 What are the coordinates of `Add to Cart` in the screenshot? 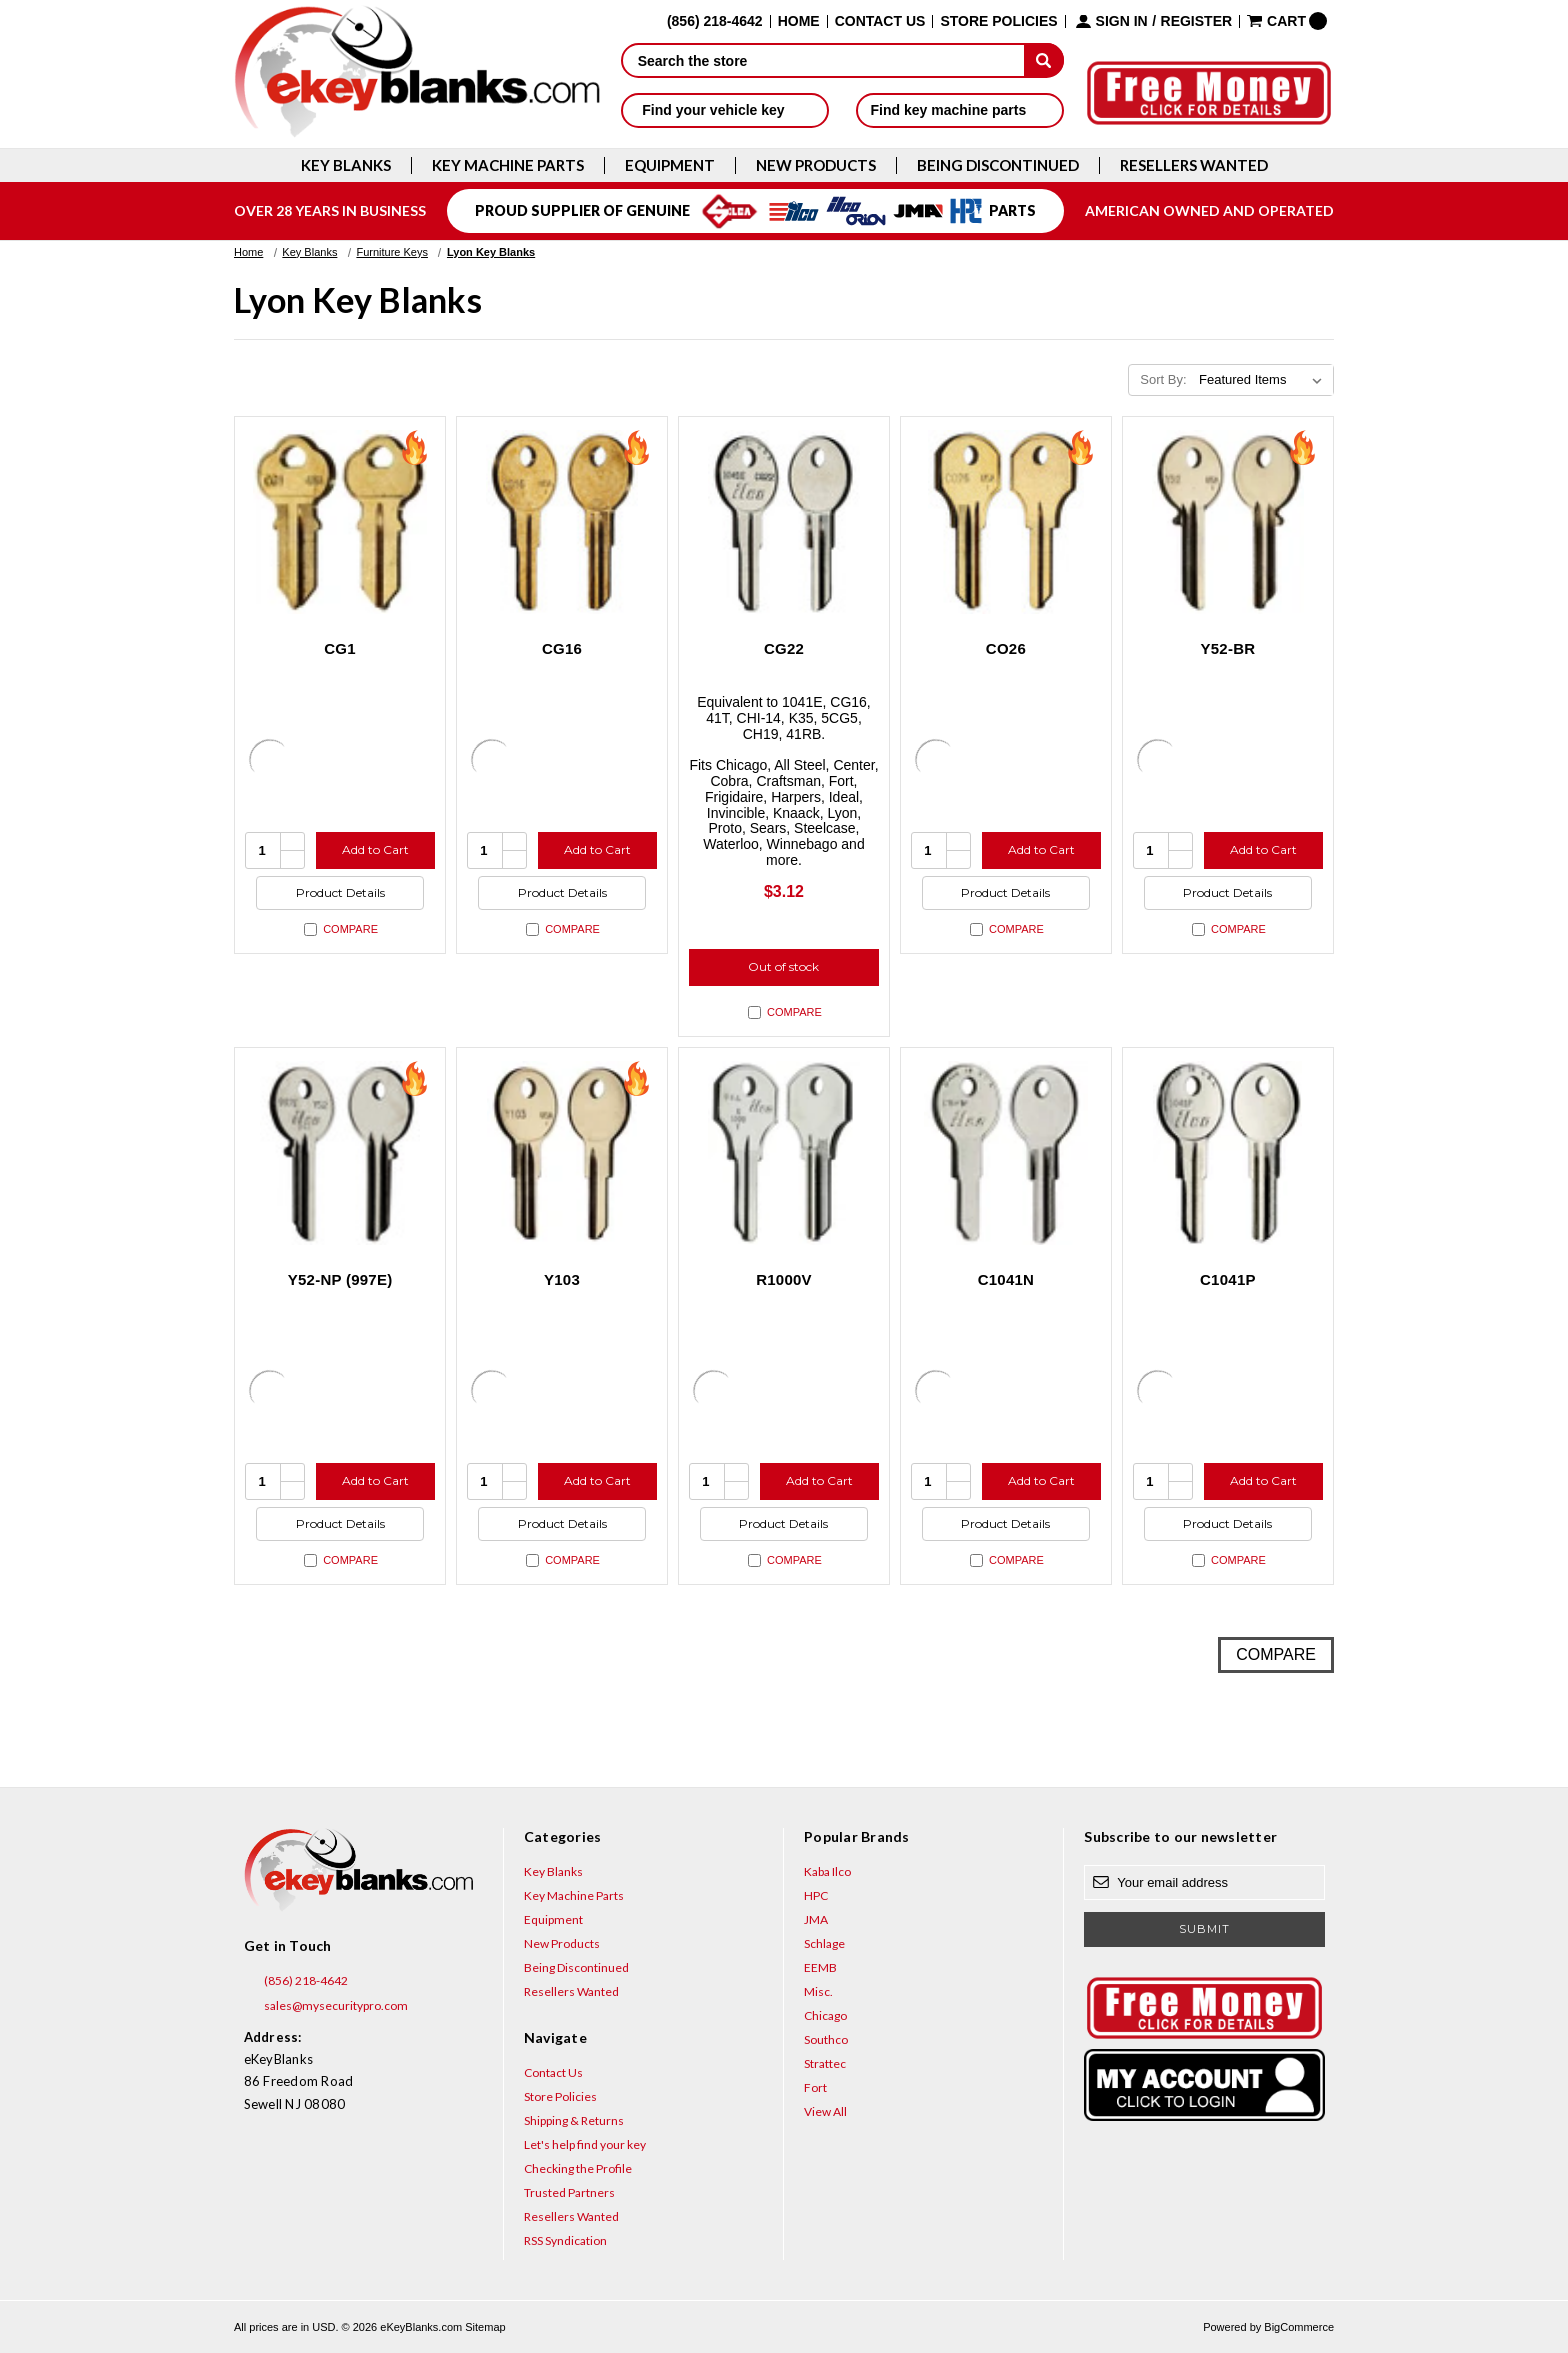 It's located at (375, 849).